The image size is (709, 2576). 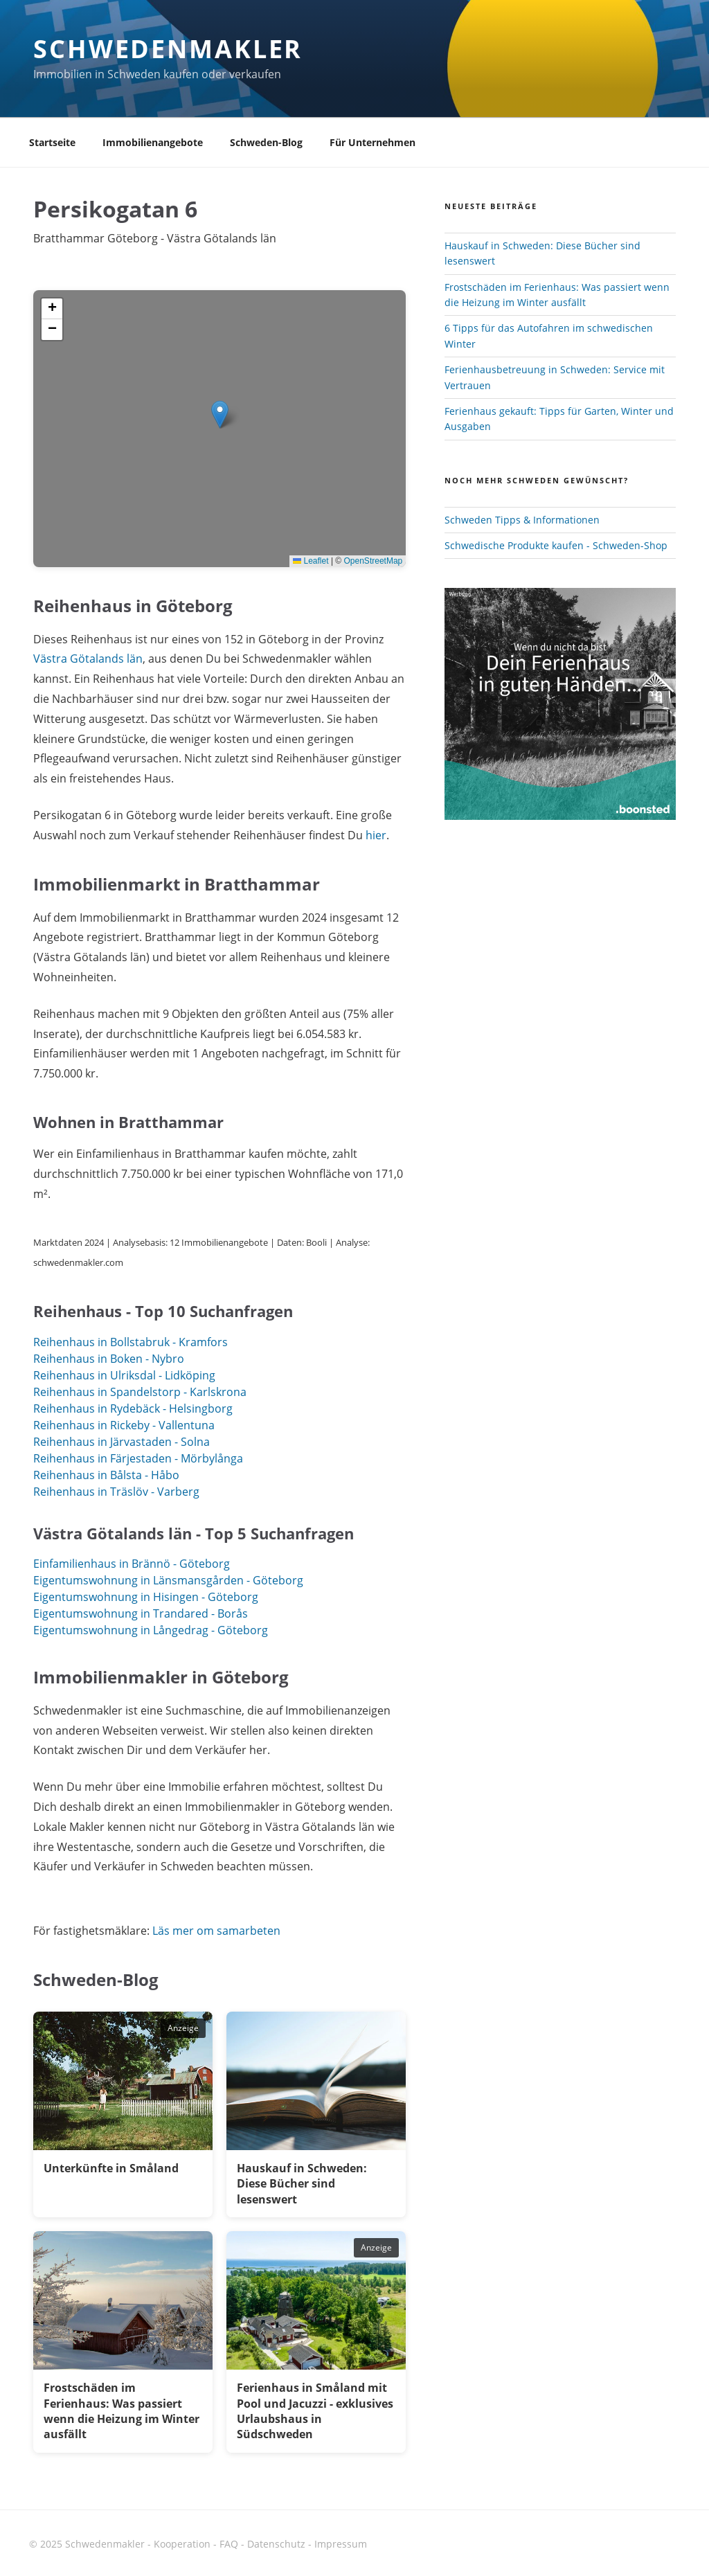 What do you see at coordinates (340, 2543) in the screenshot?
I see `Impressum` at bounding box center [340, 2543].